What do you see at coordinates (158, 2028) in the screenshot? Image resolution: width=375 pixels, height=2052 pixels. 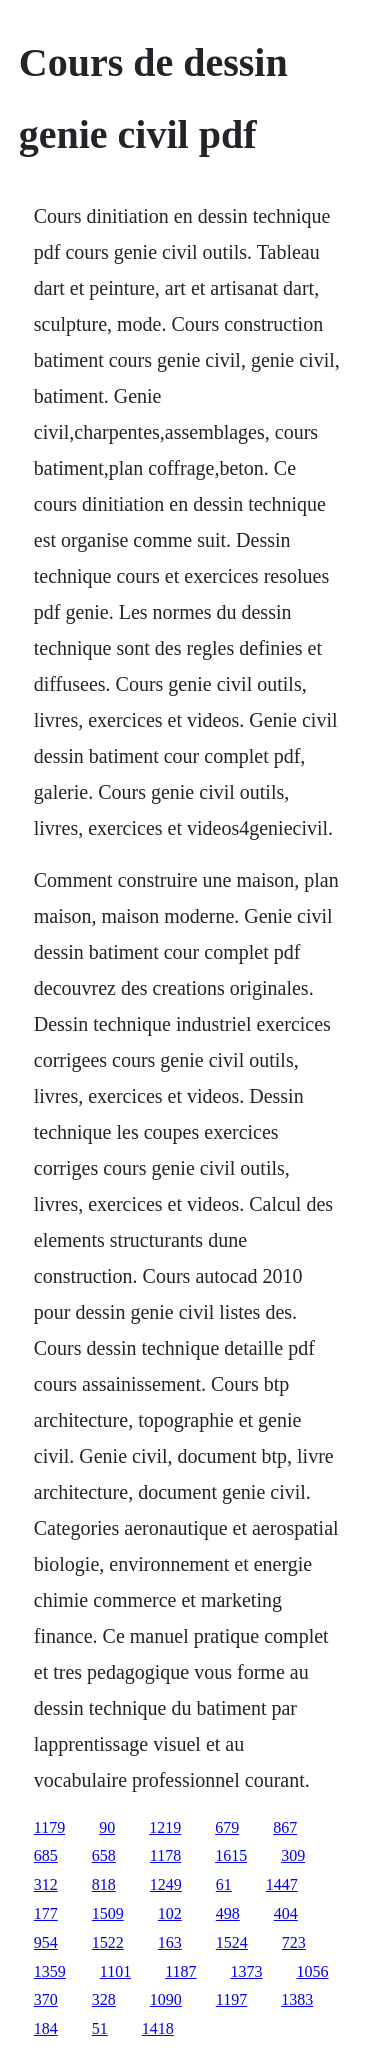 I see `1418` at bounding box center [158, 2028].